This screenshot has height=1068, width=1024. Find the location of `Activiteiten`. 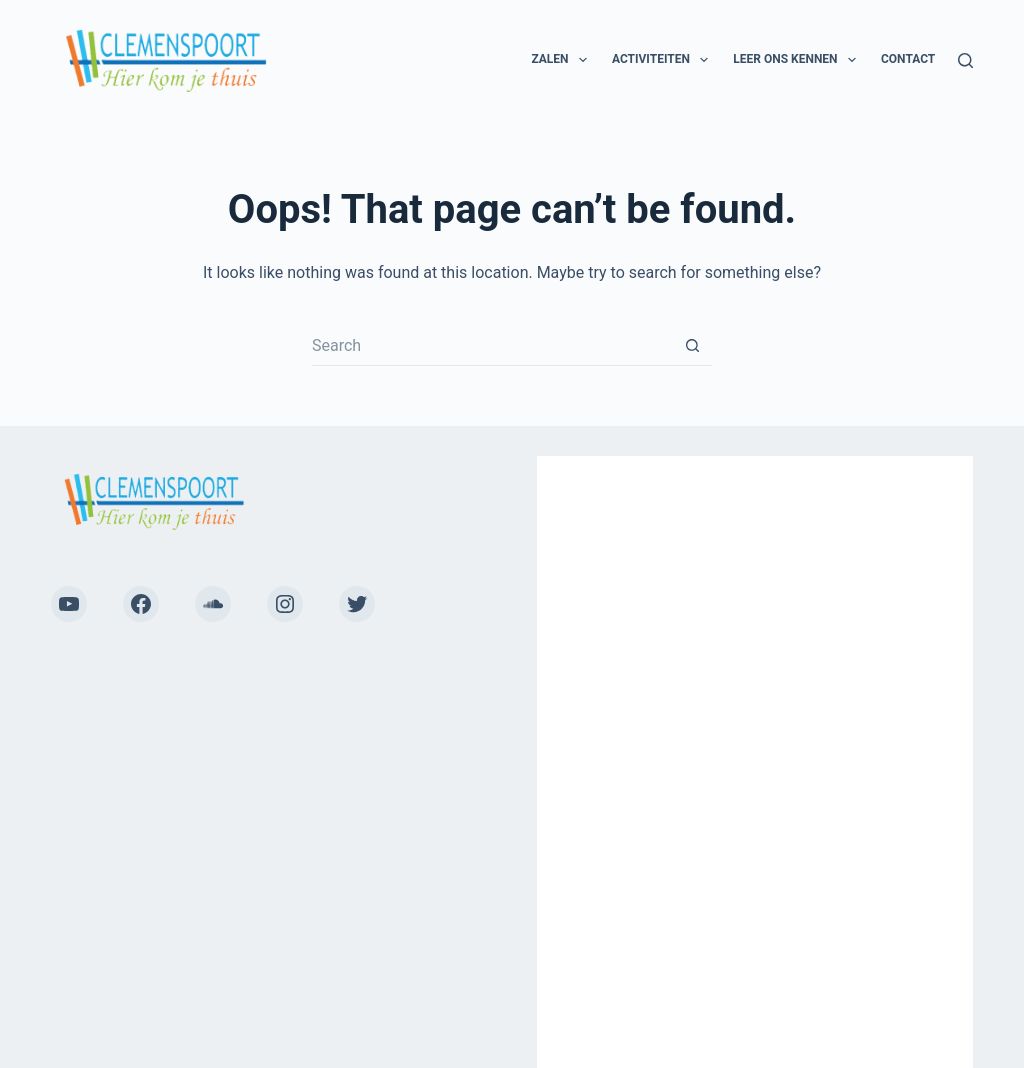

Activiteiten is located at coordinates (664, 60).